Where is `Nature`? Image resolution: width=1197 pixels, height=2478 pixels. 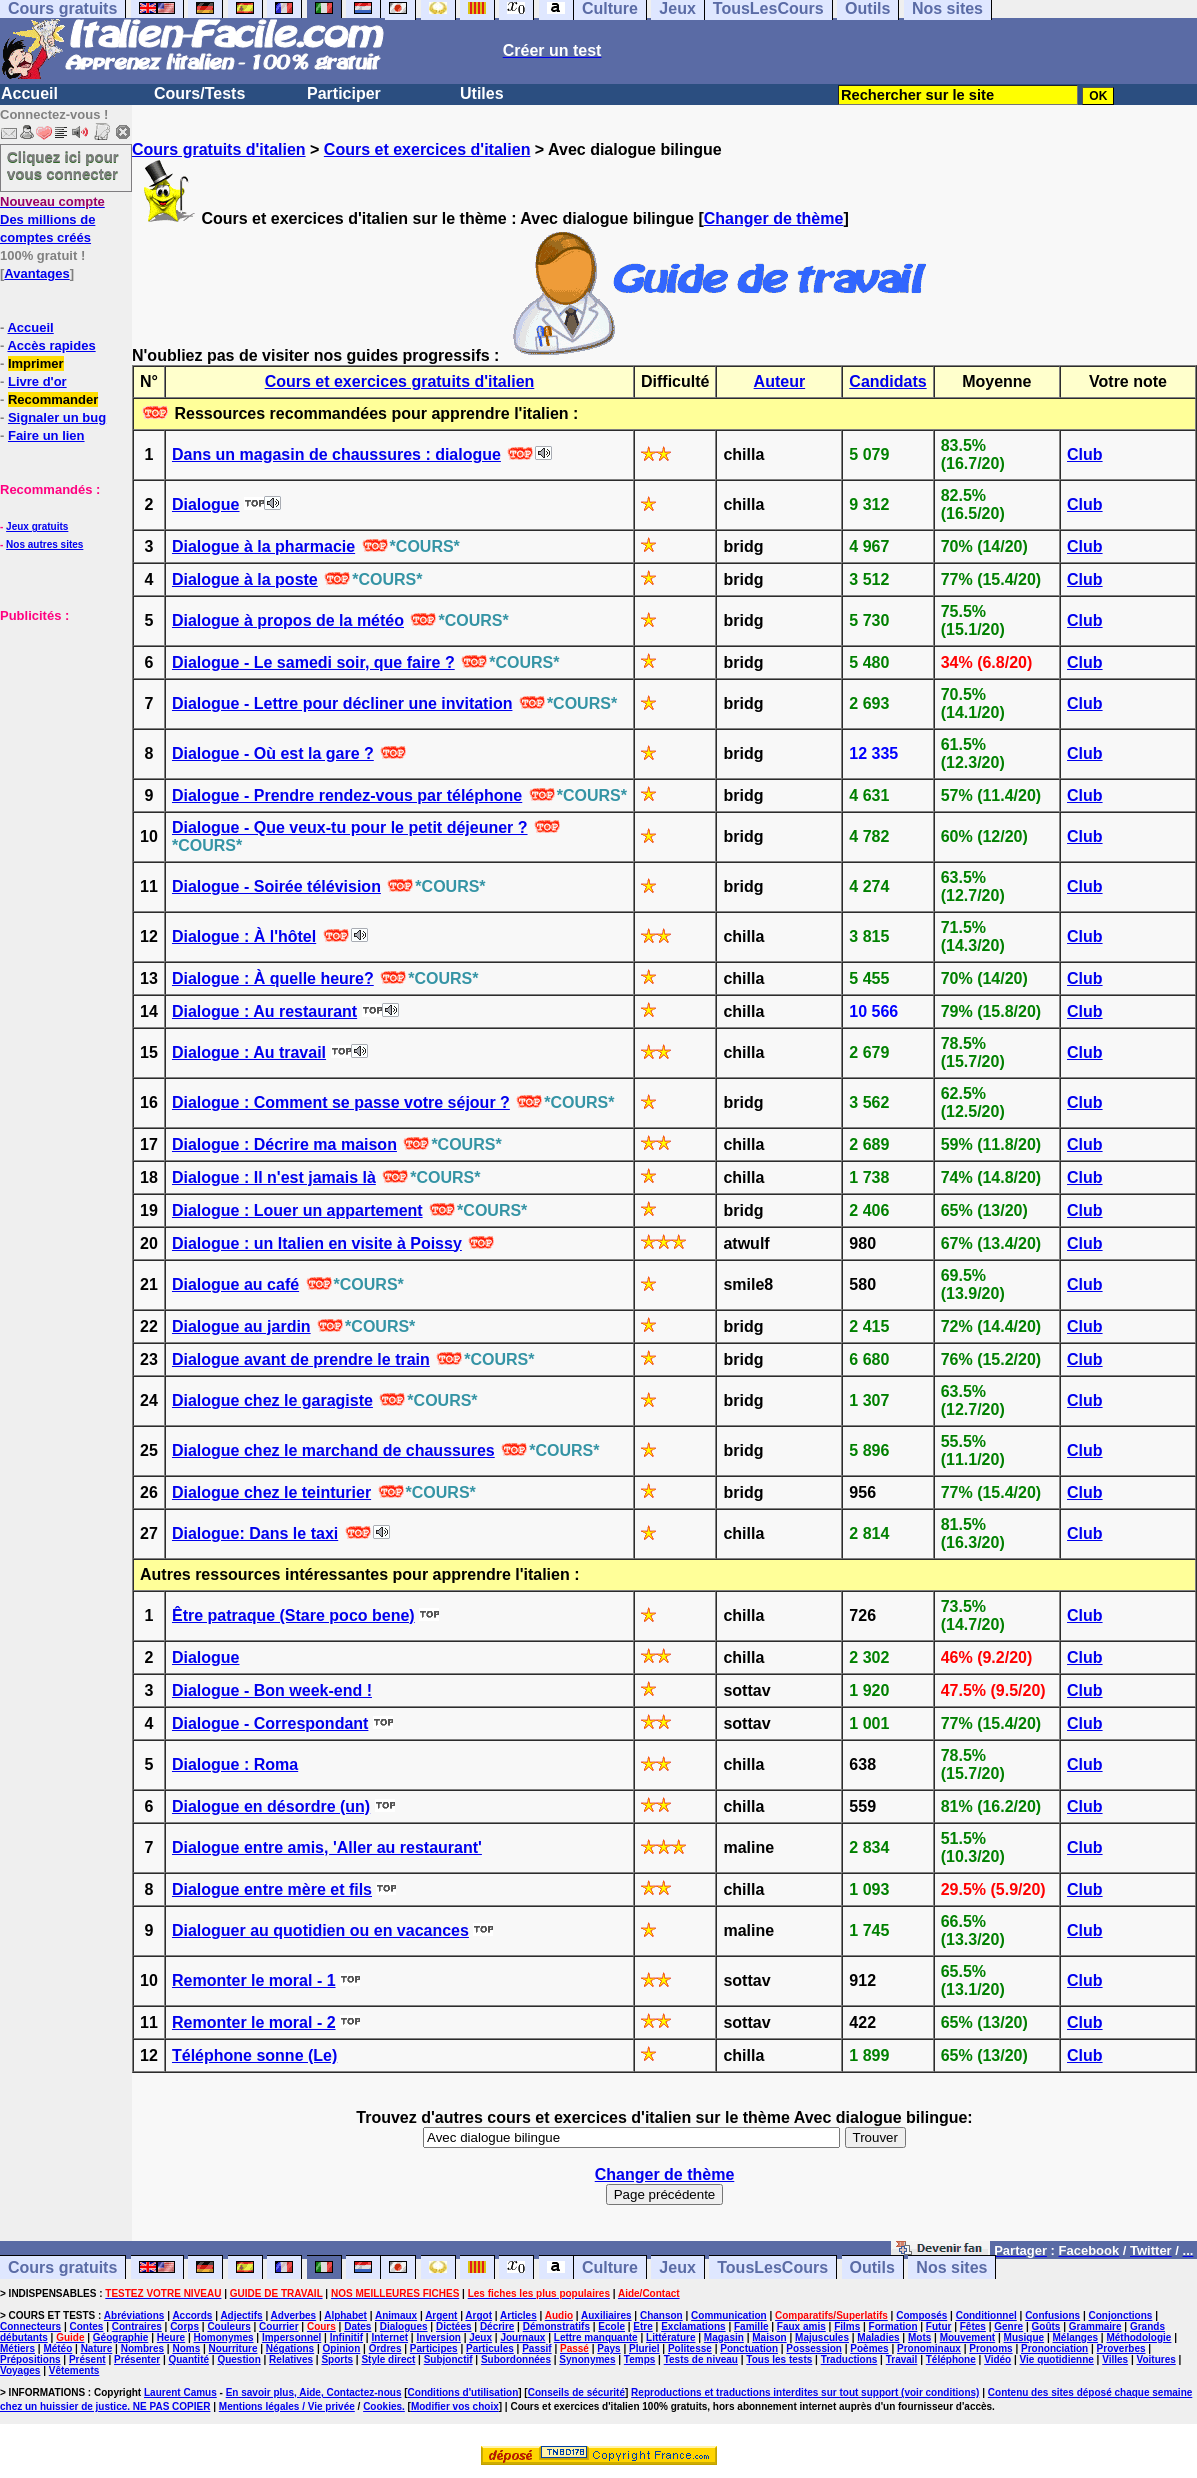
Nature is located at coordinates (97, 2348).